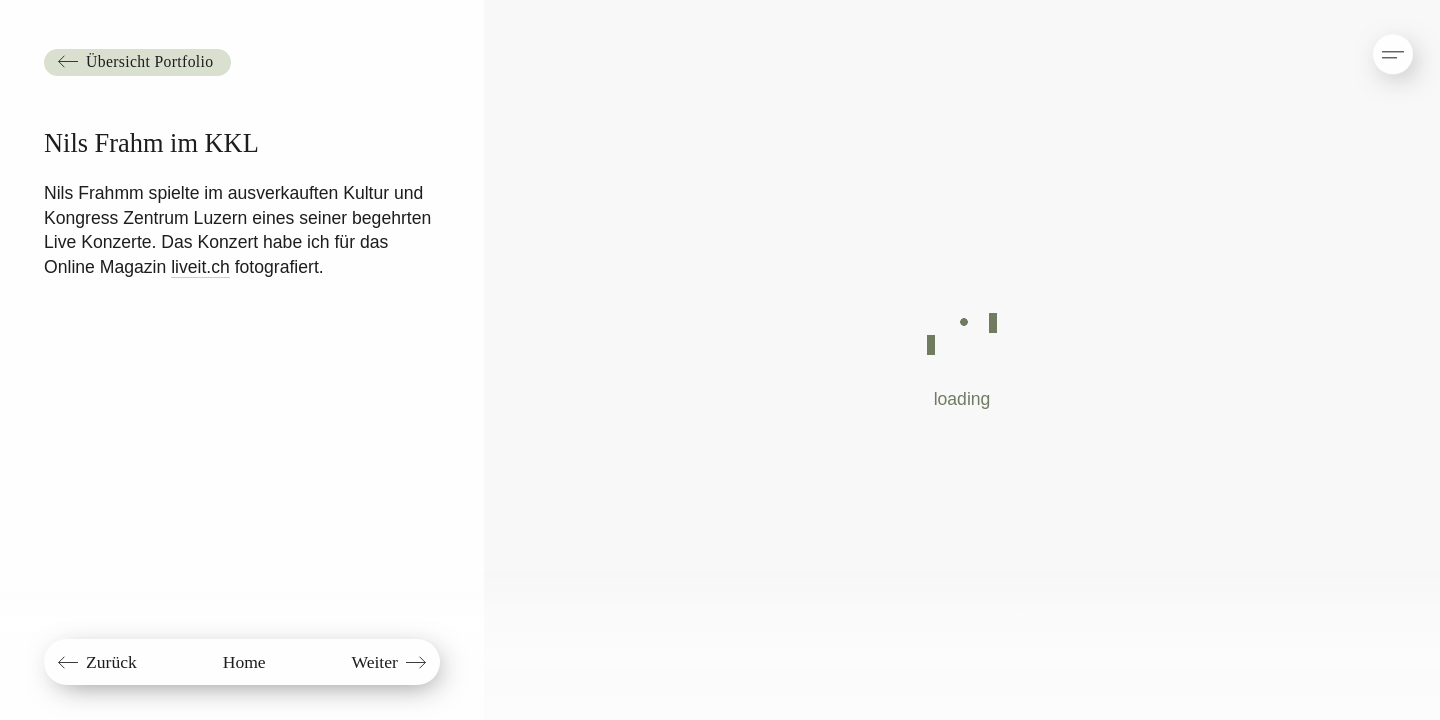 The width and height of the screenshot is (1440, 720). What do you see at coordinates (244, 662) in the screenshot?
I see `Home` at bounding box center [244, 662].